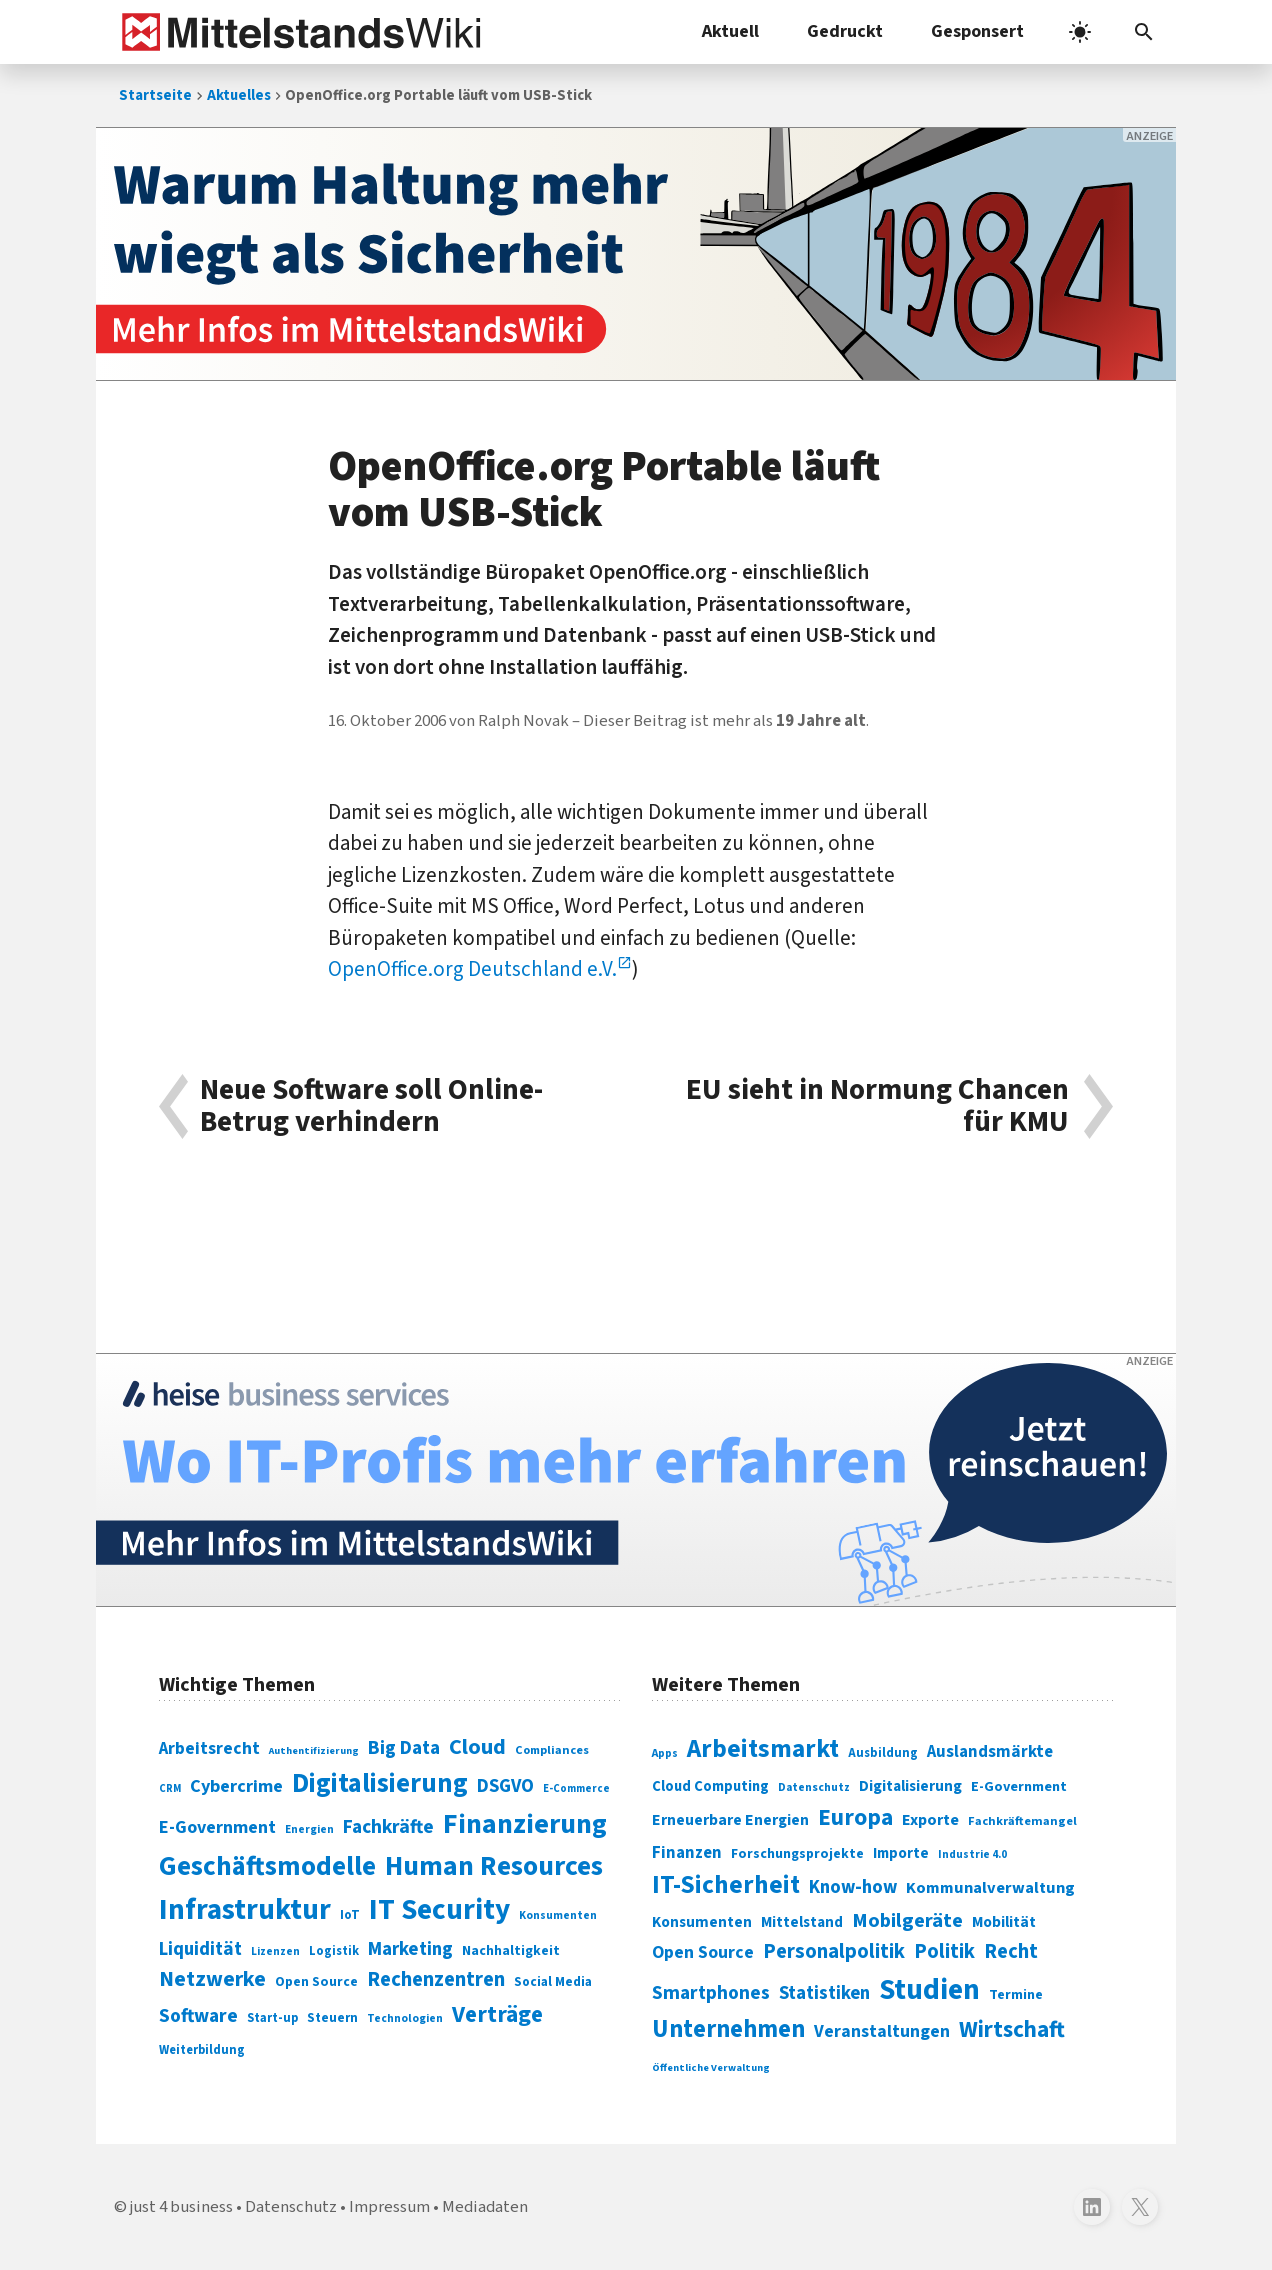  I want to click on IT-Sicherheit [IT-Sicherheit (619 Einträge)], so click(726, 1885).